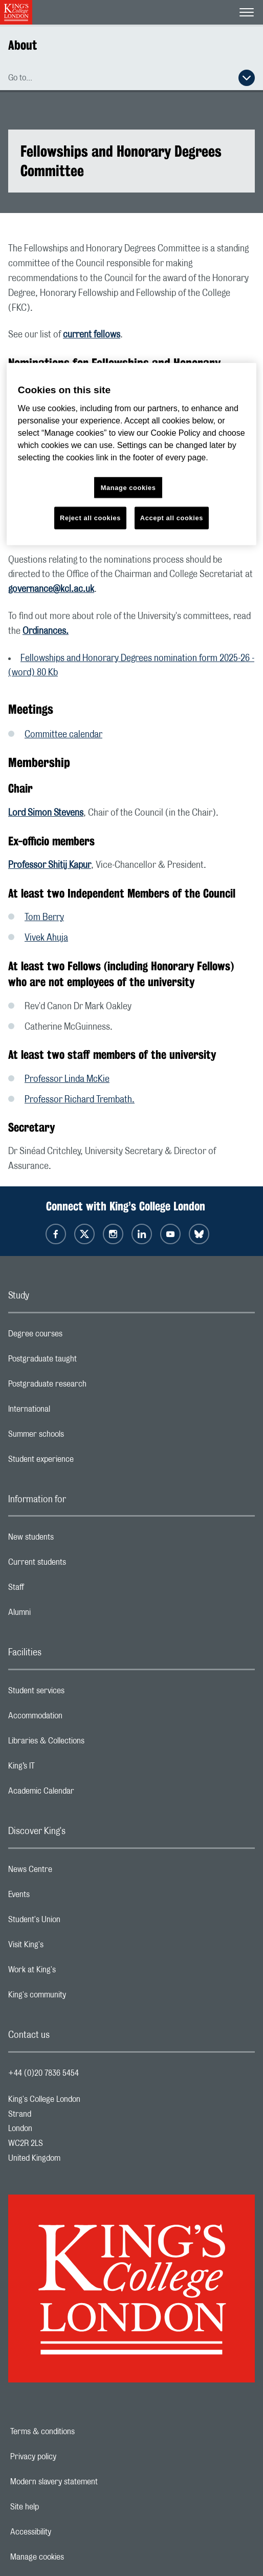  I want to click on King’s IT, so click(62, 1768).